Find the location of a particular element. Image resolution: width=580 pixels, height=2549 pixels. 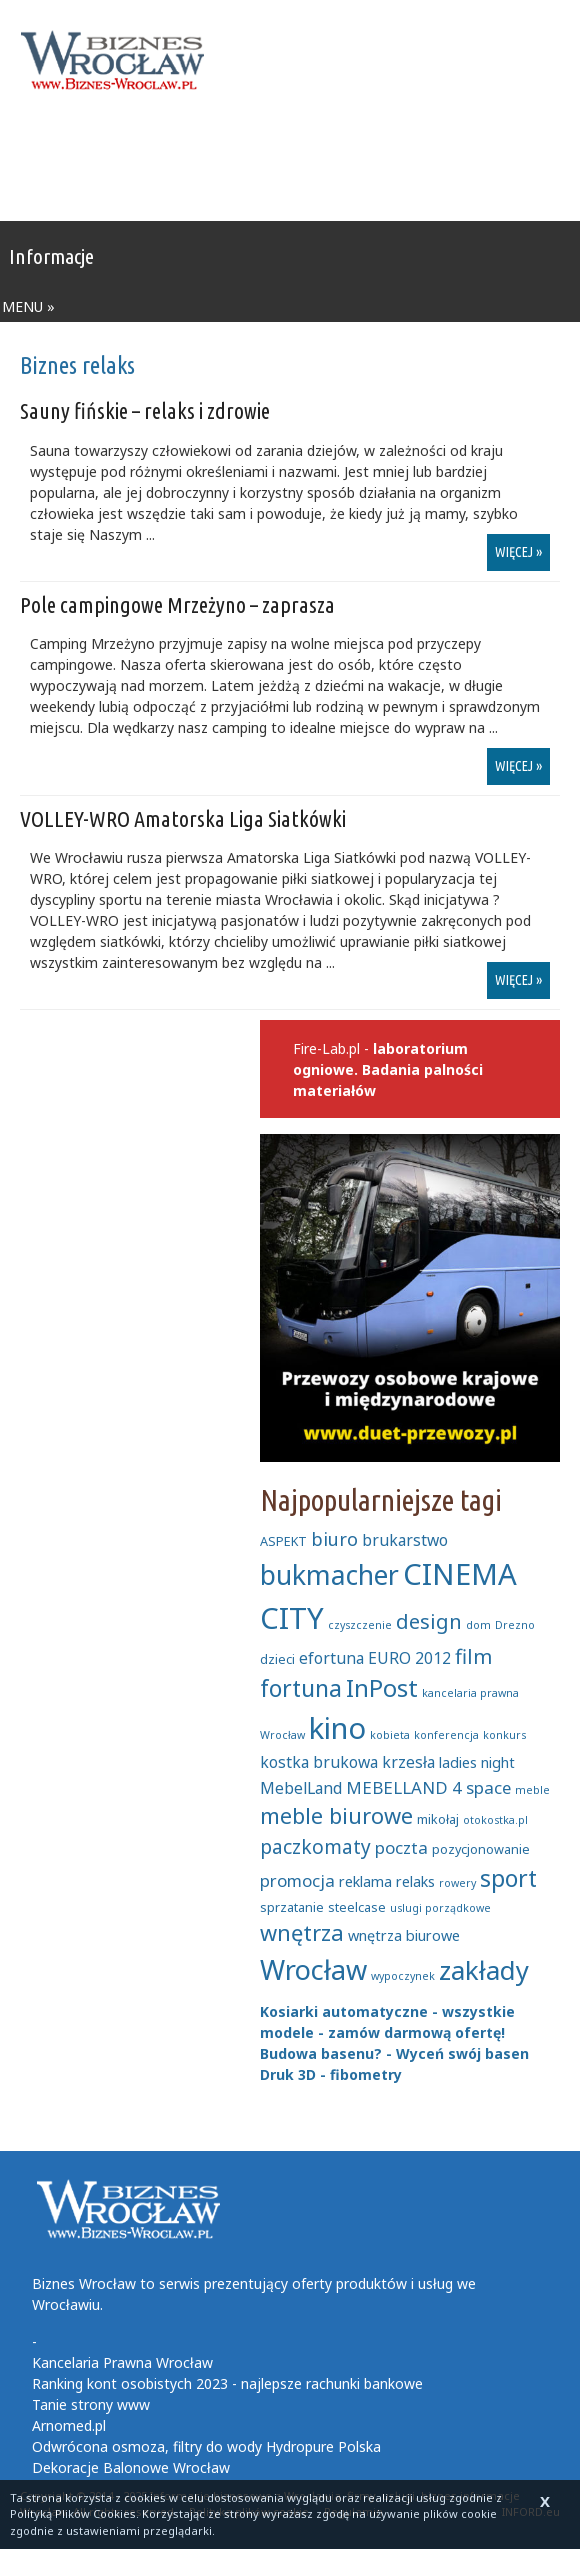

Wrocław [Wrocław (22 elementy)] is located at coordinates (313, 1969).